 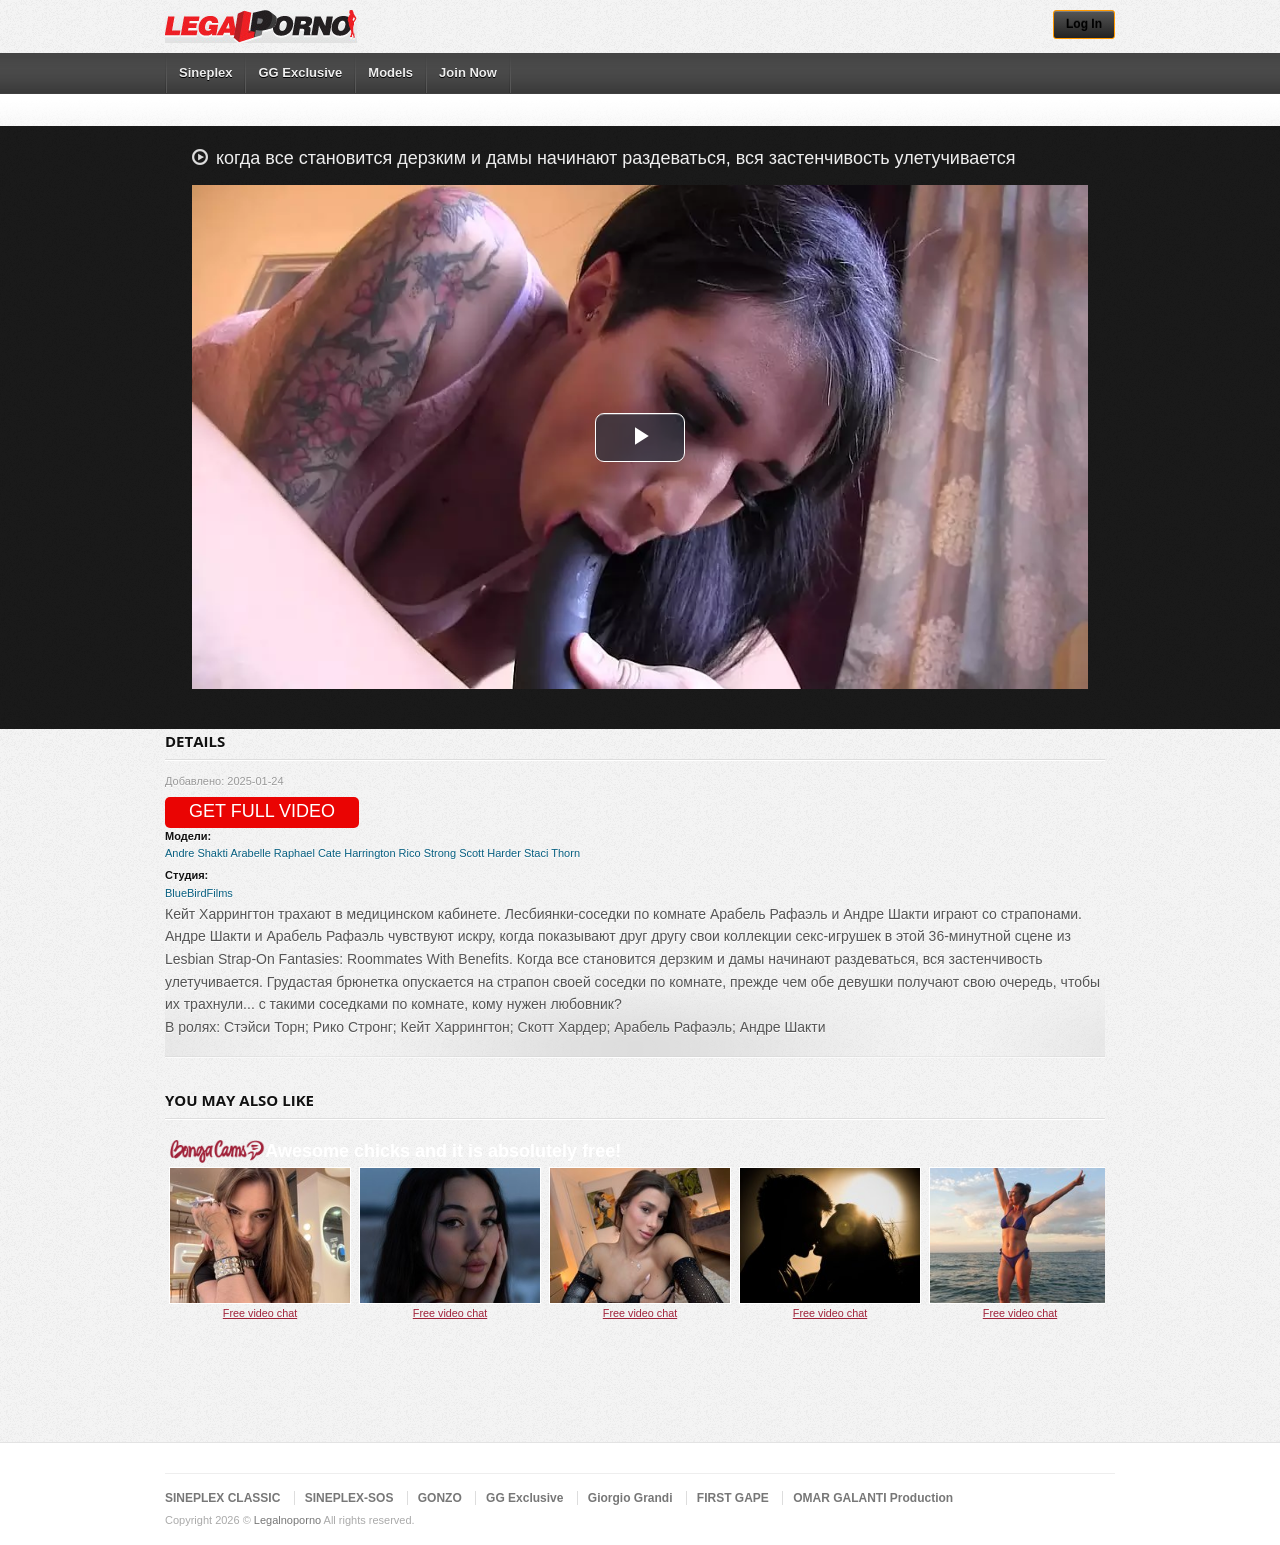 What do you see at coordinates (552, 853) in the screenshot?
I see `Staci Thorn` at bounding box center [552, 853].